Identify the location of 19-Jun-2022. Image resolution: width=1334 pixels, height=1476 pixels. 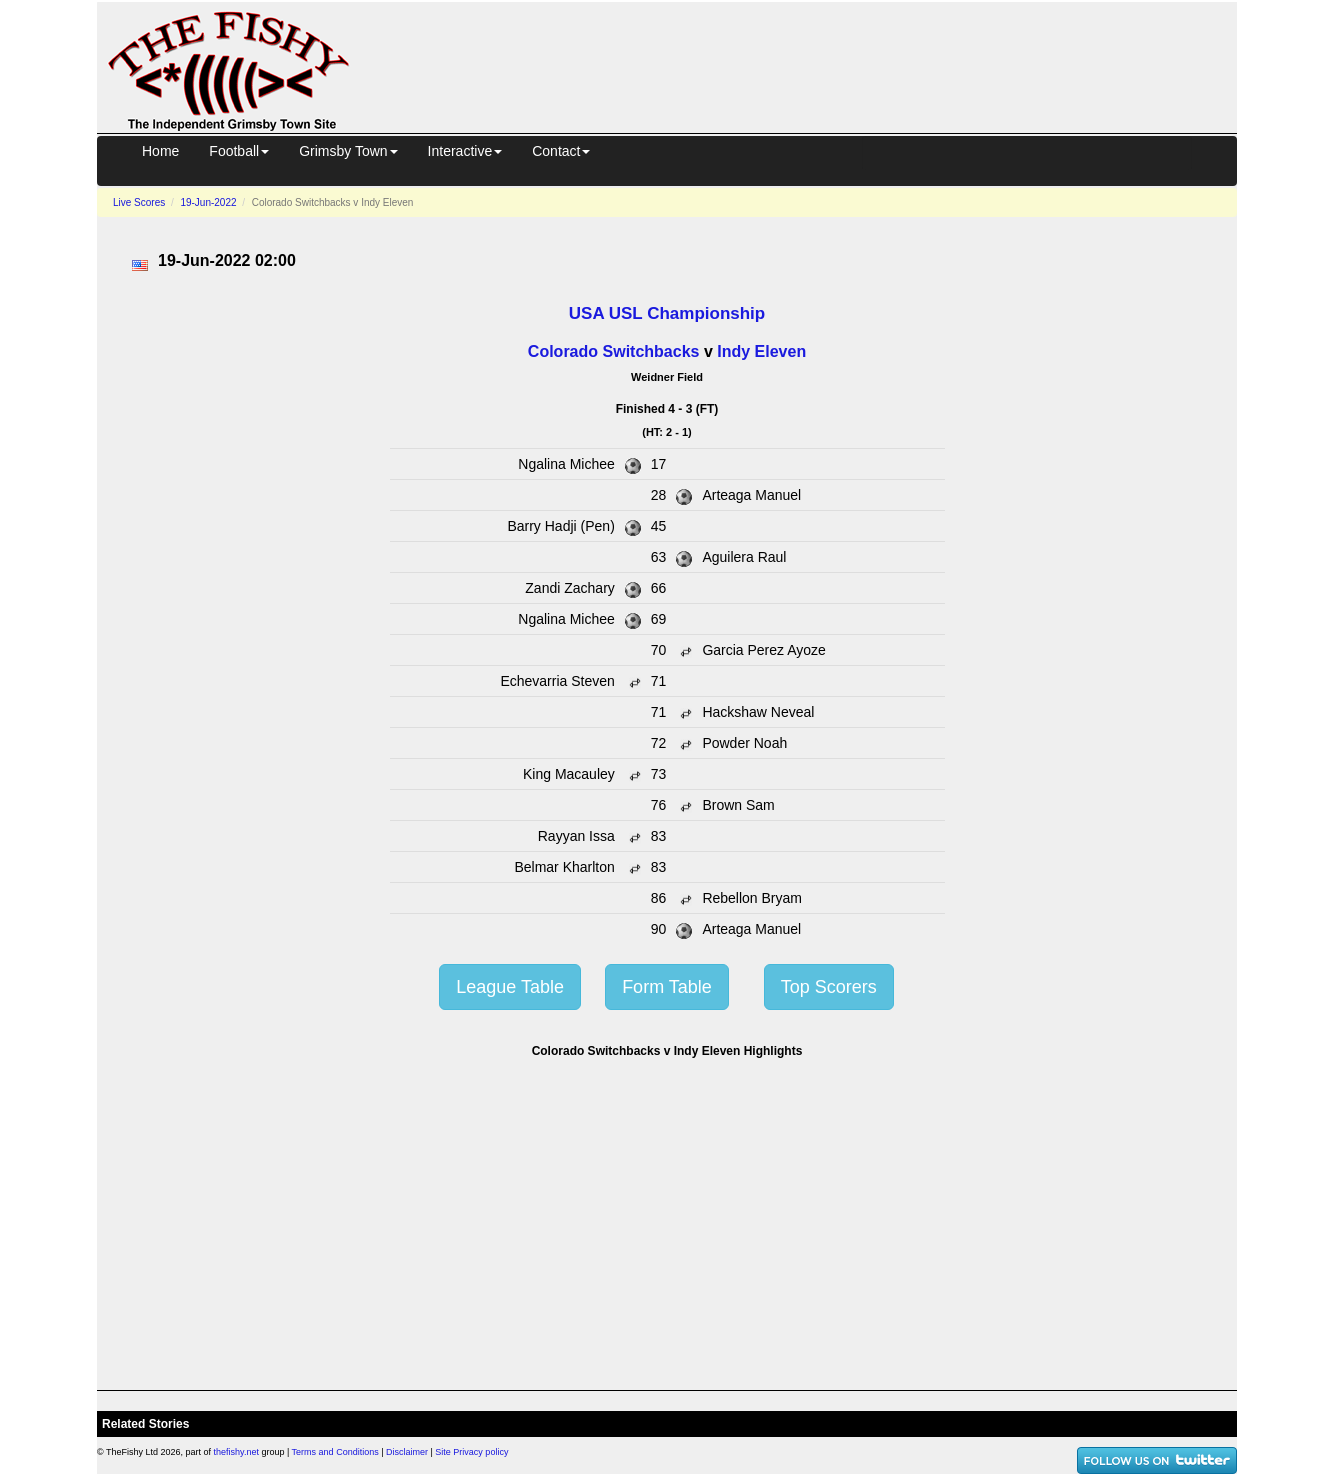
(208, 202).